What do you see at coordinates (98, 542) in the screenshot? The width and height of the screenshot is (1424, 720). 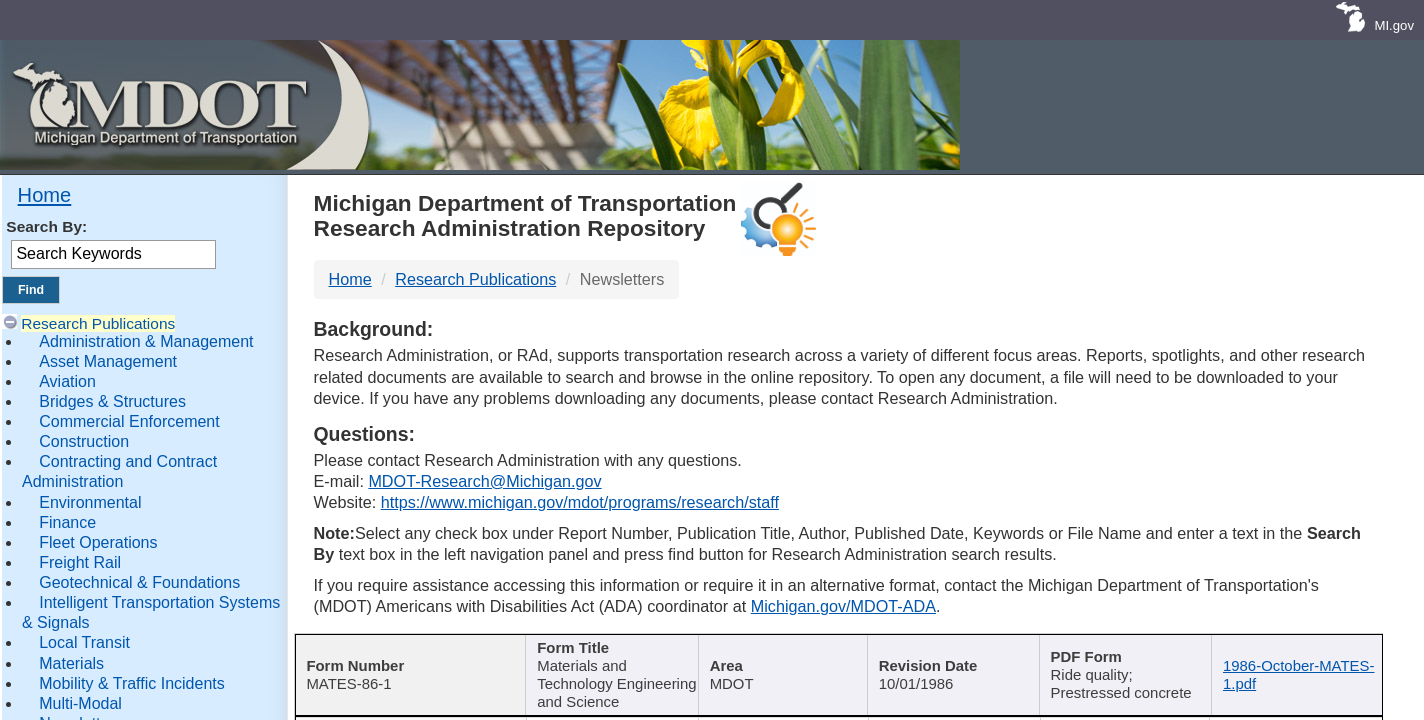 I see `Fleet Operations` at bounding box center [98, 542].